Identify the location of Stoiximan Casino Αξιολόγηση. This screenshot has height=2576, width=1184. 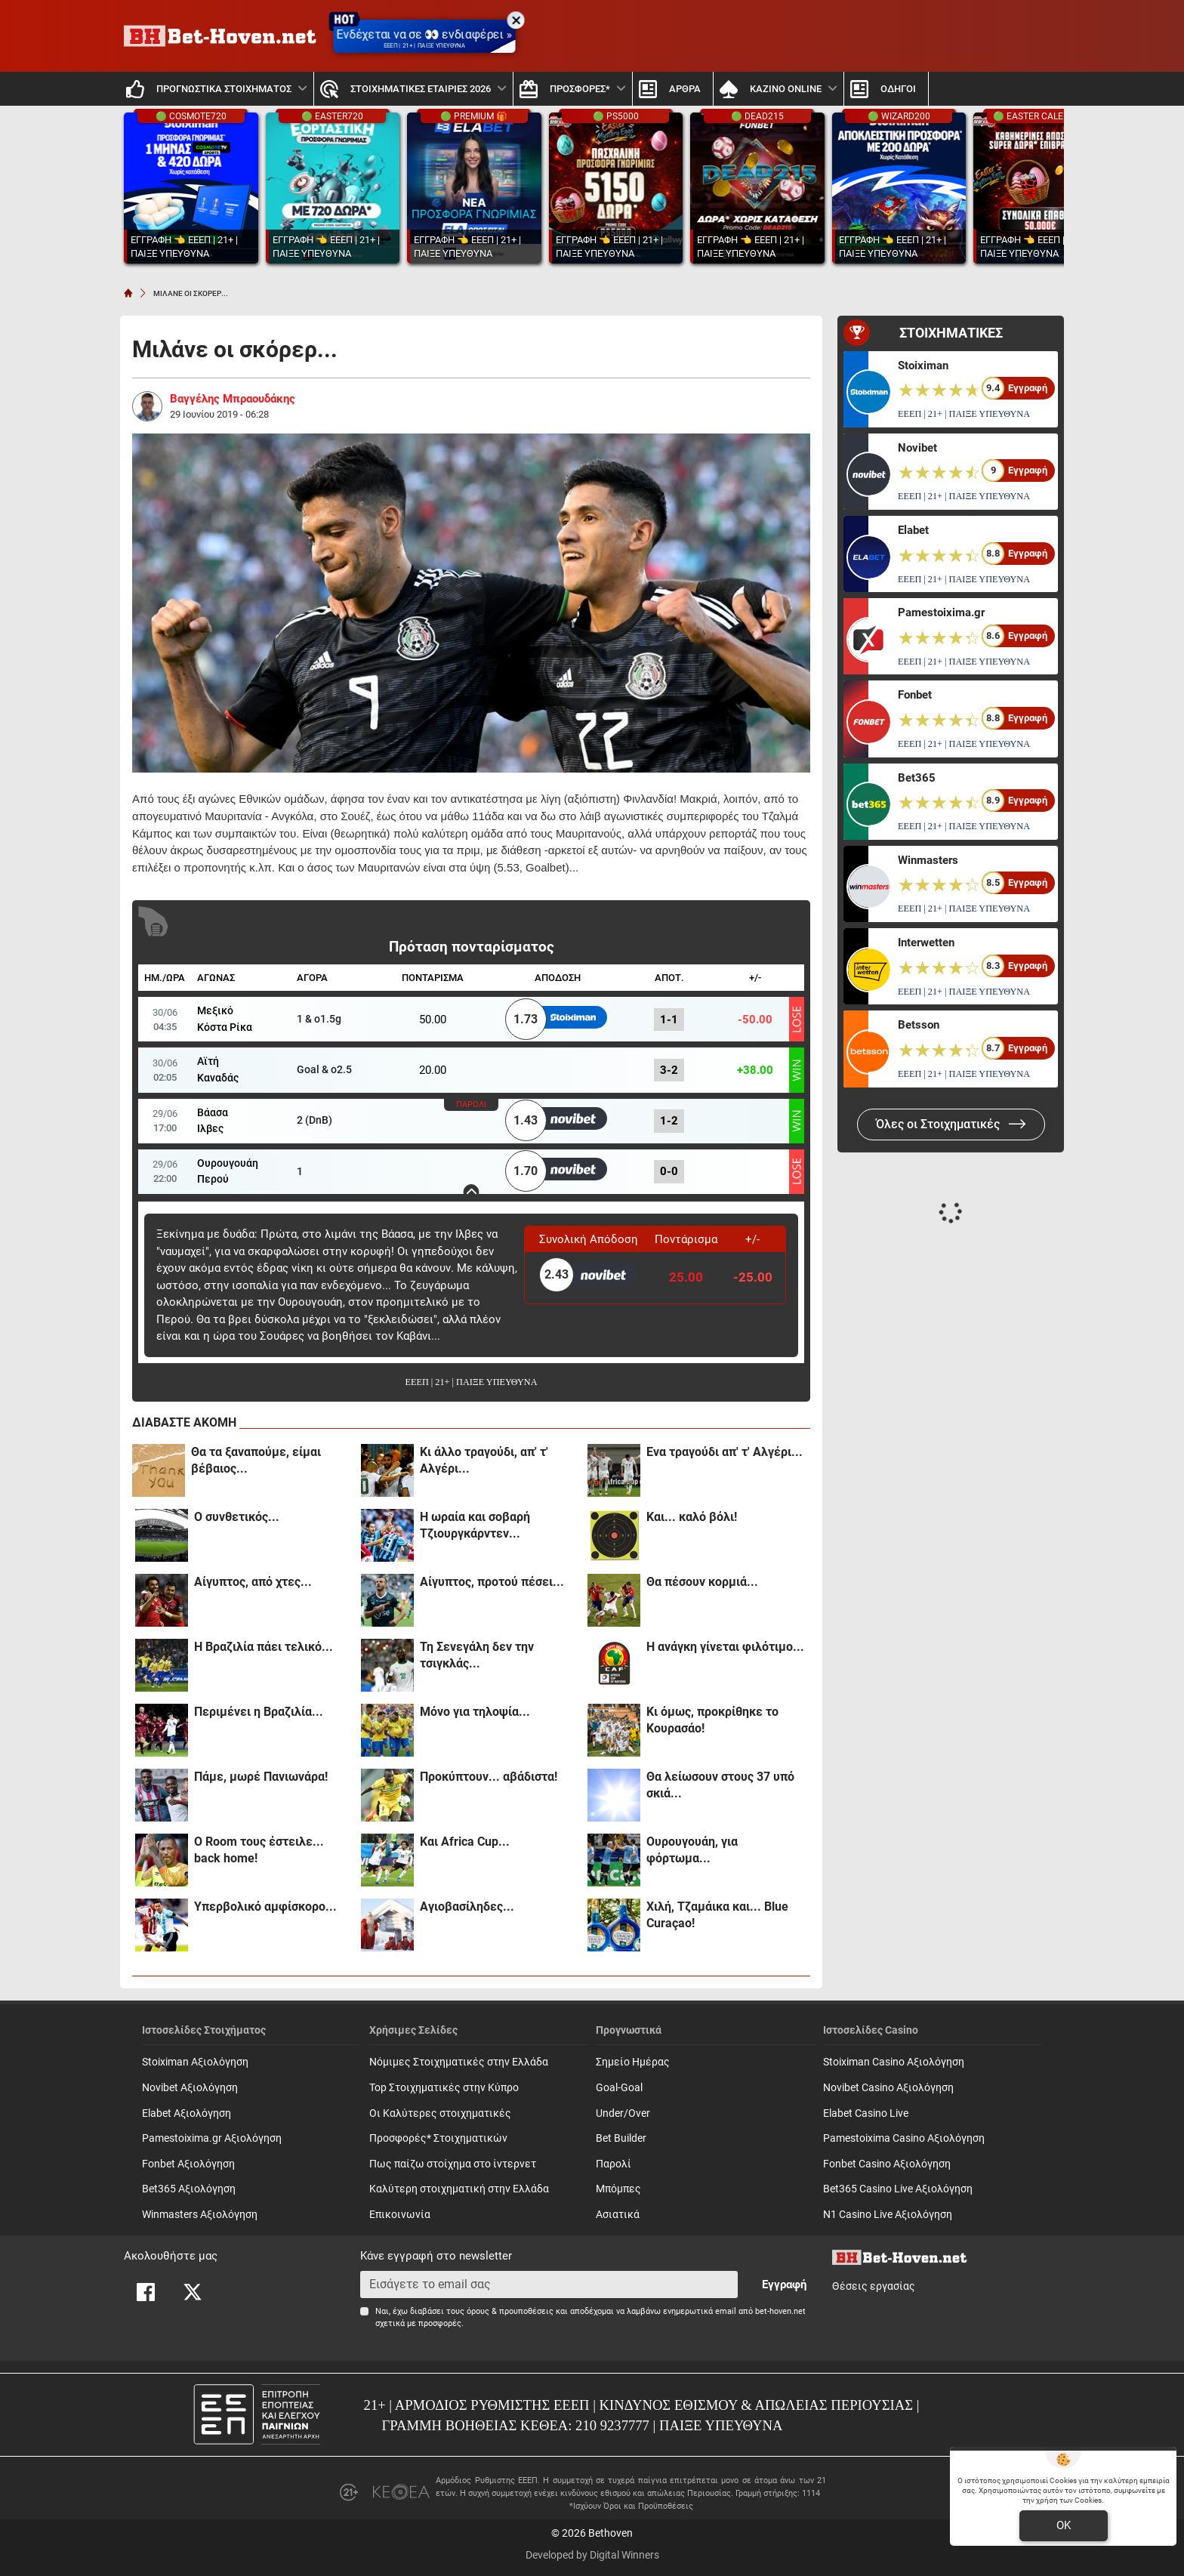
(893, 2062).